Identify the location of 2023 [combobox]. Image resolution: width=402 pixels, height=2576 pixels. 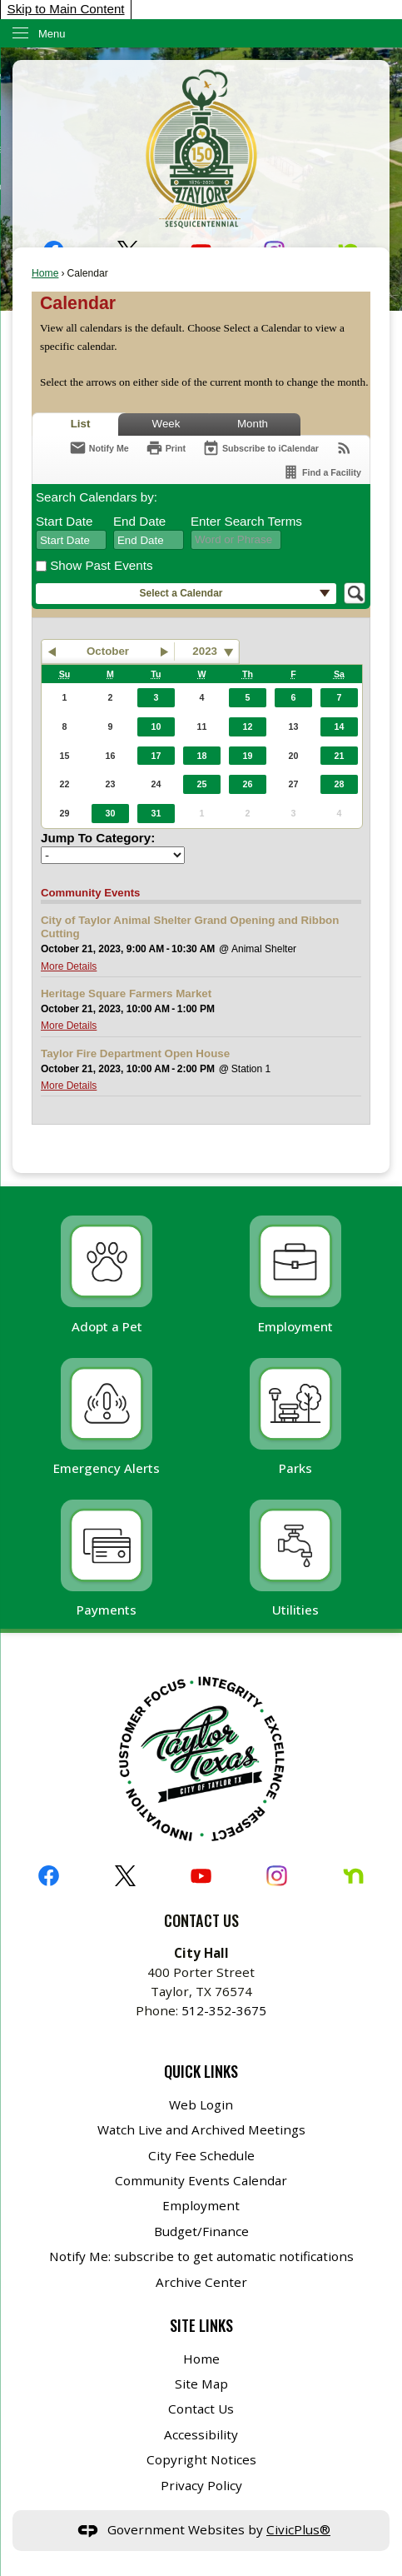
(204, 651).